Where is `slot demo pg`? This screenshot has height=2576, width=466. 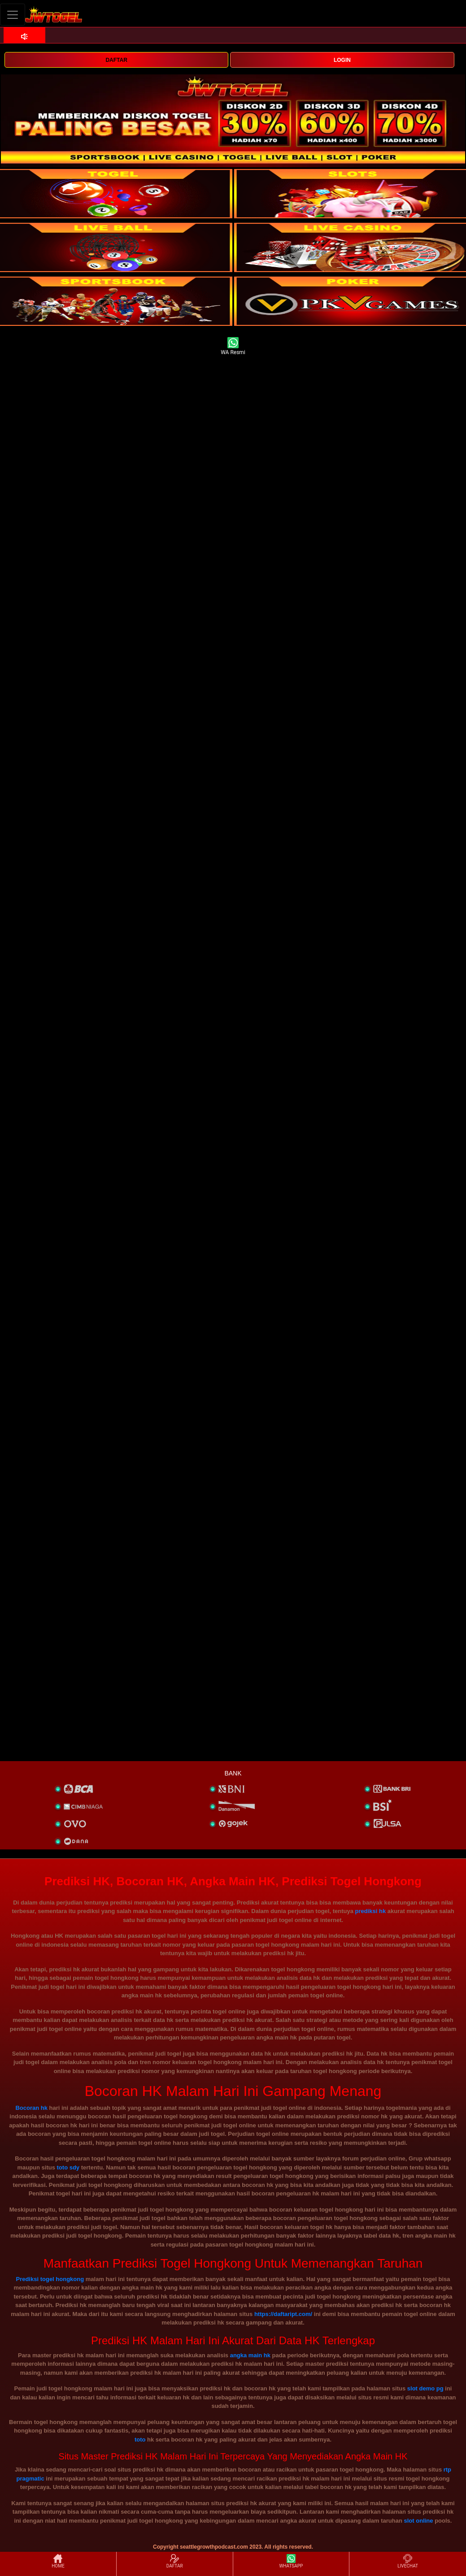 slot demo pg is located at coordinates (425, 2388).